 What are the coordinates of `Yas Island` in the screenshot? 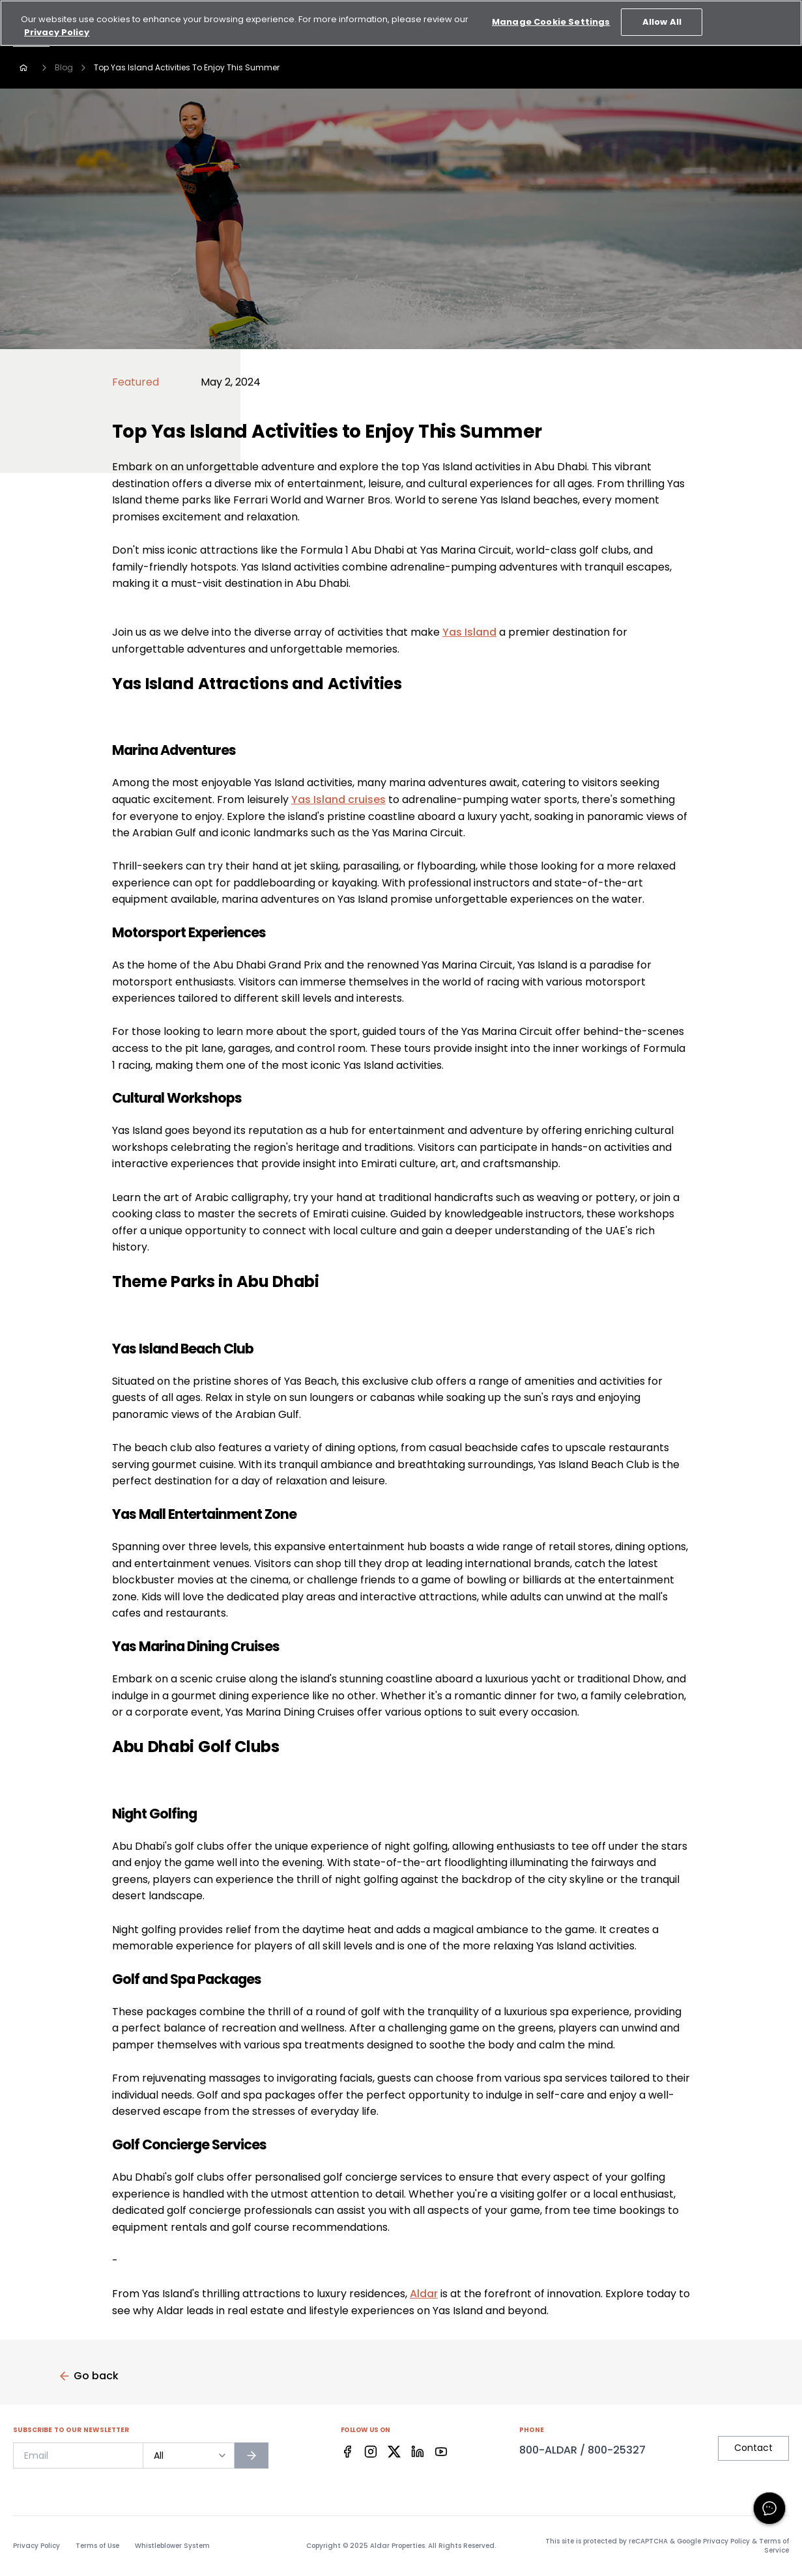 It's located at (469, 632).